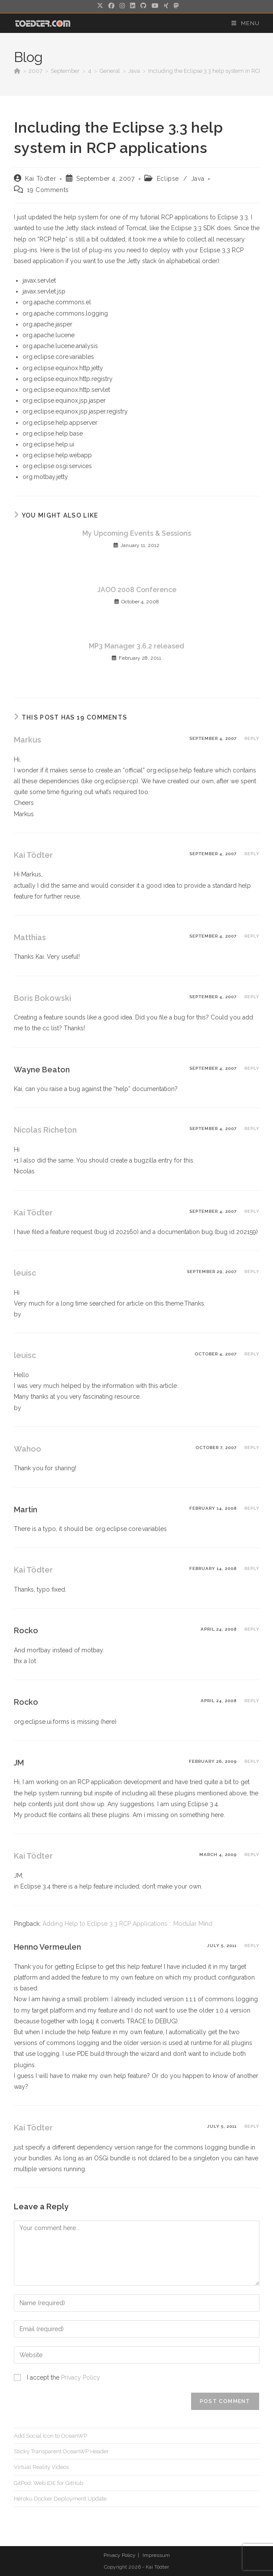 Image resolution: width=273 pixels, height=2576 pixels. Describe the element at coordinates (45, 1129) in the screenshot. I see `Nicolas Richeton` at that location.